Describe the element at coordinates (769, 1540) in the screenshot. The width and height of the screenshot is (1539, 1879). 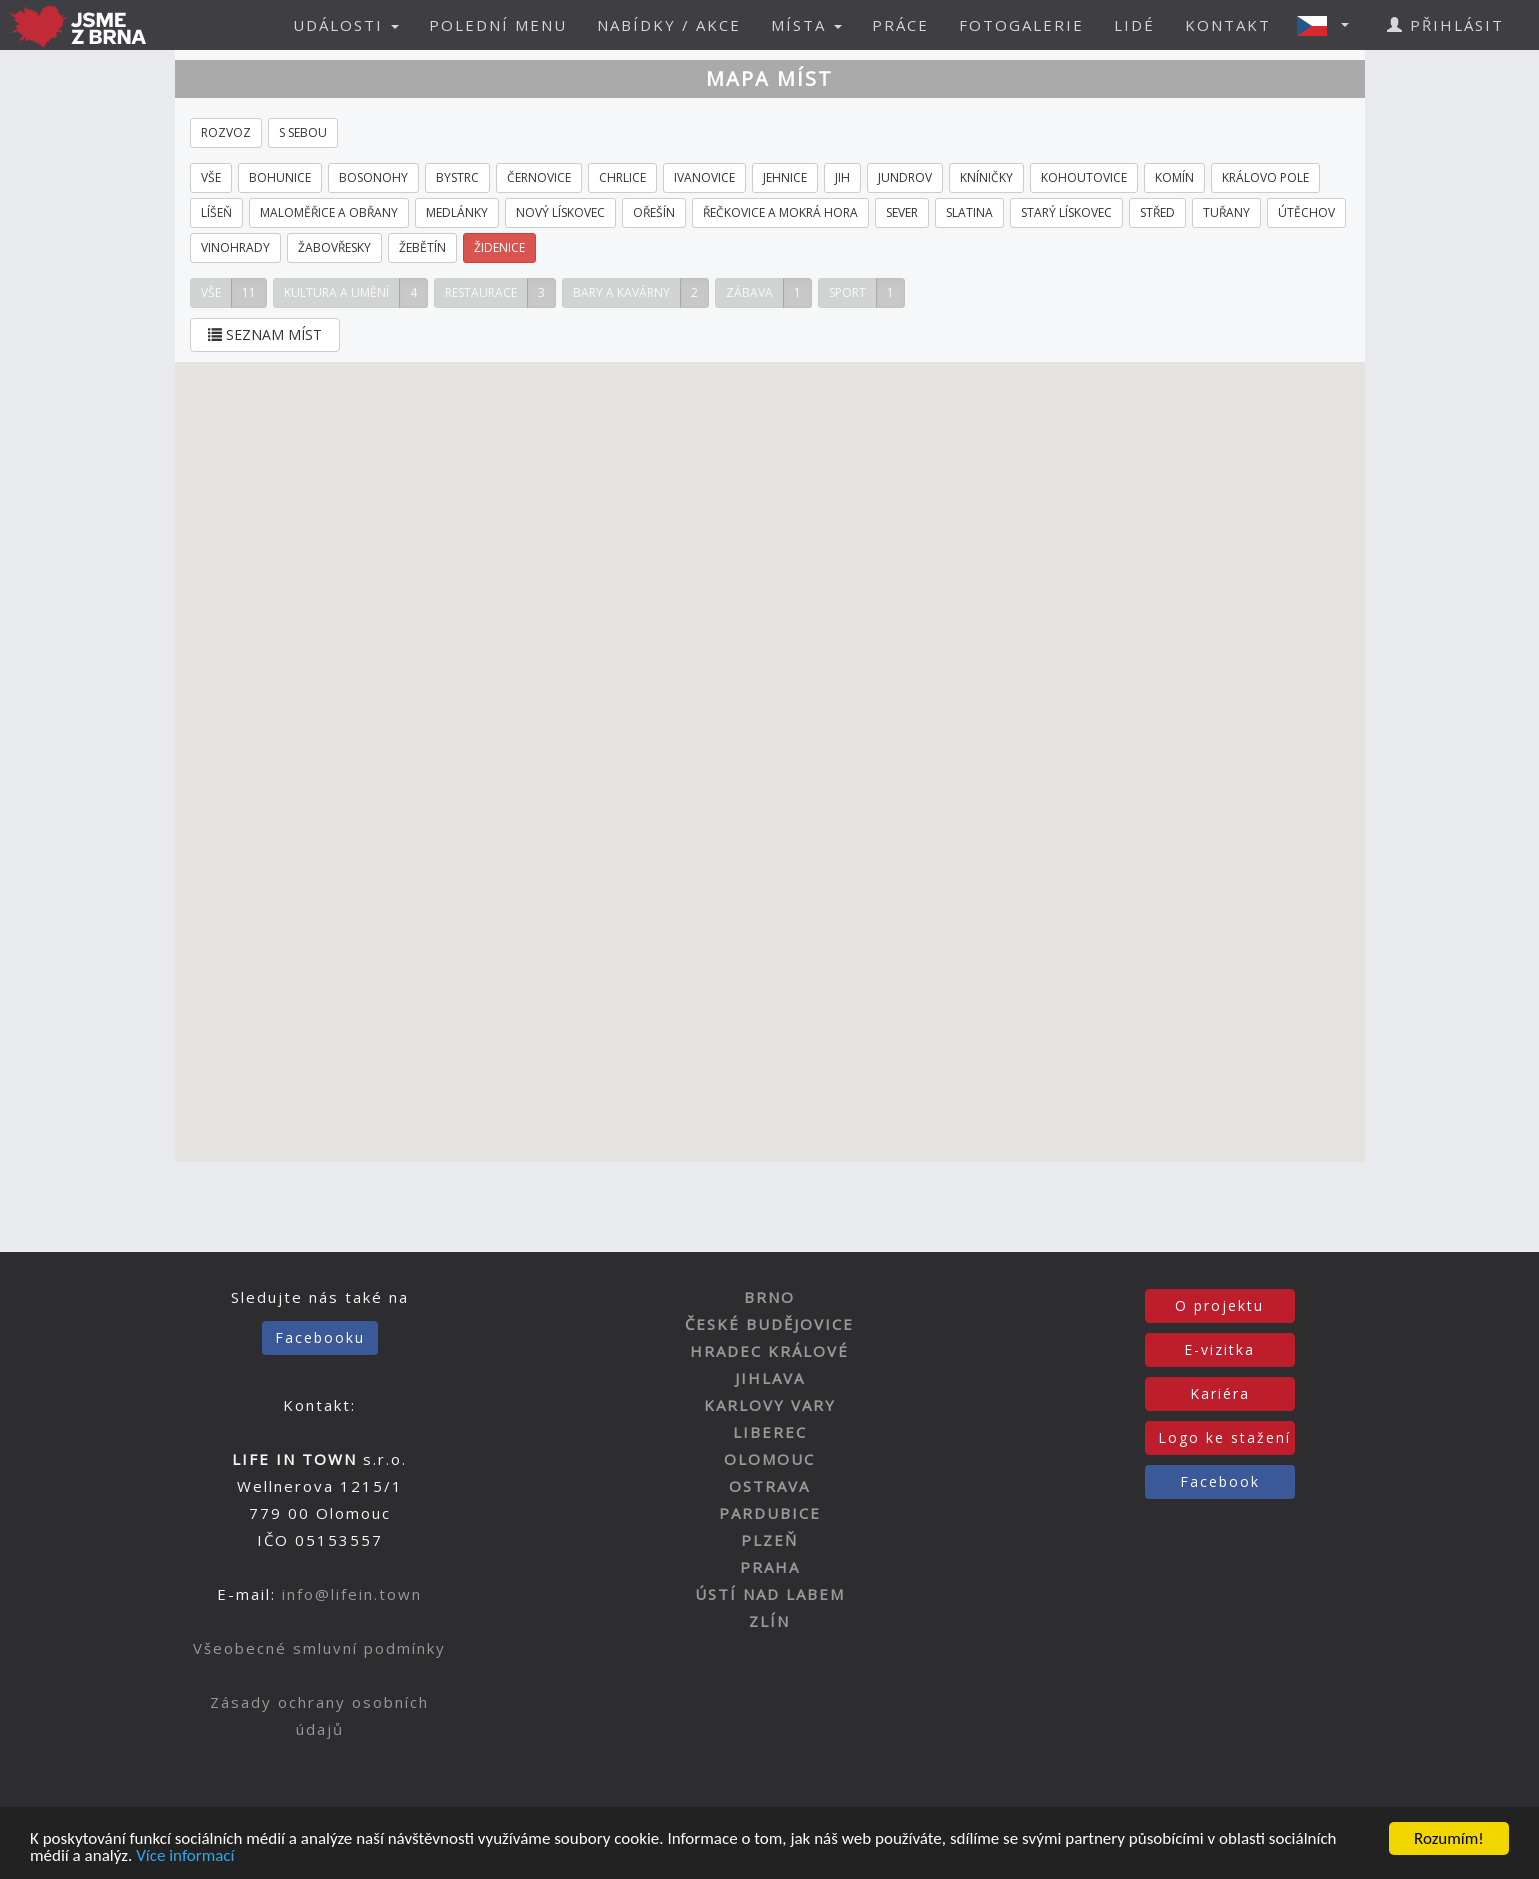
I see `PLZEŇ` at that location.